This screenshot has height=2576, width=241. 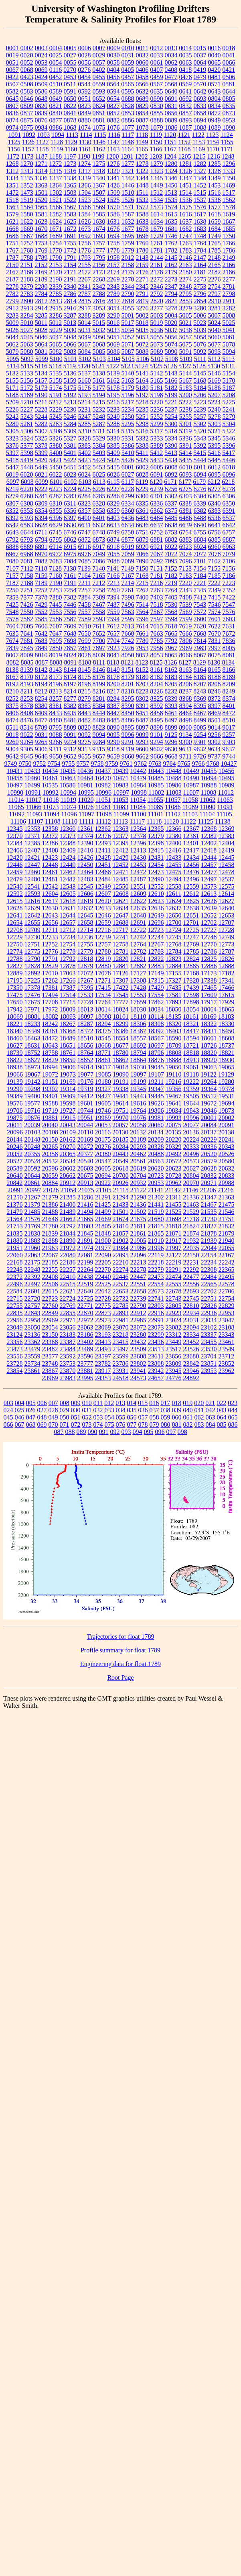 I want to click on 22615, so click(x=50, y=1291).